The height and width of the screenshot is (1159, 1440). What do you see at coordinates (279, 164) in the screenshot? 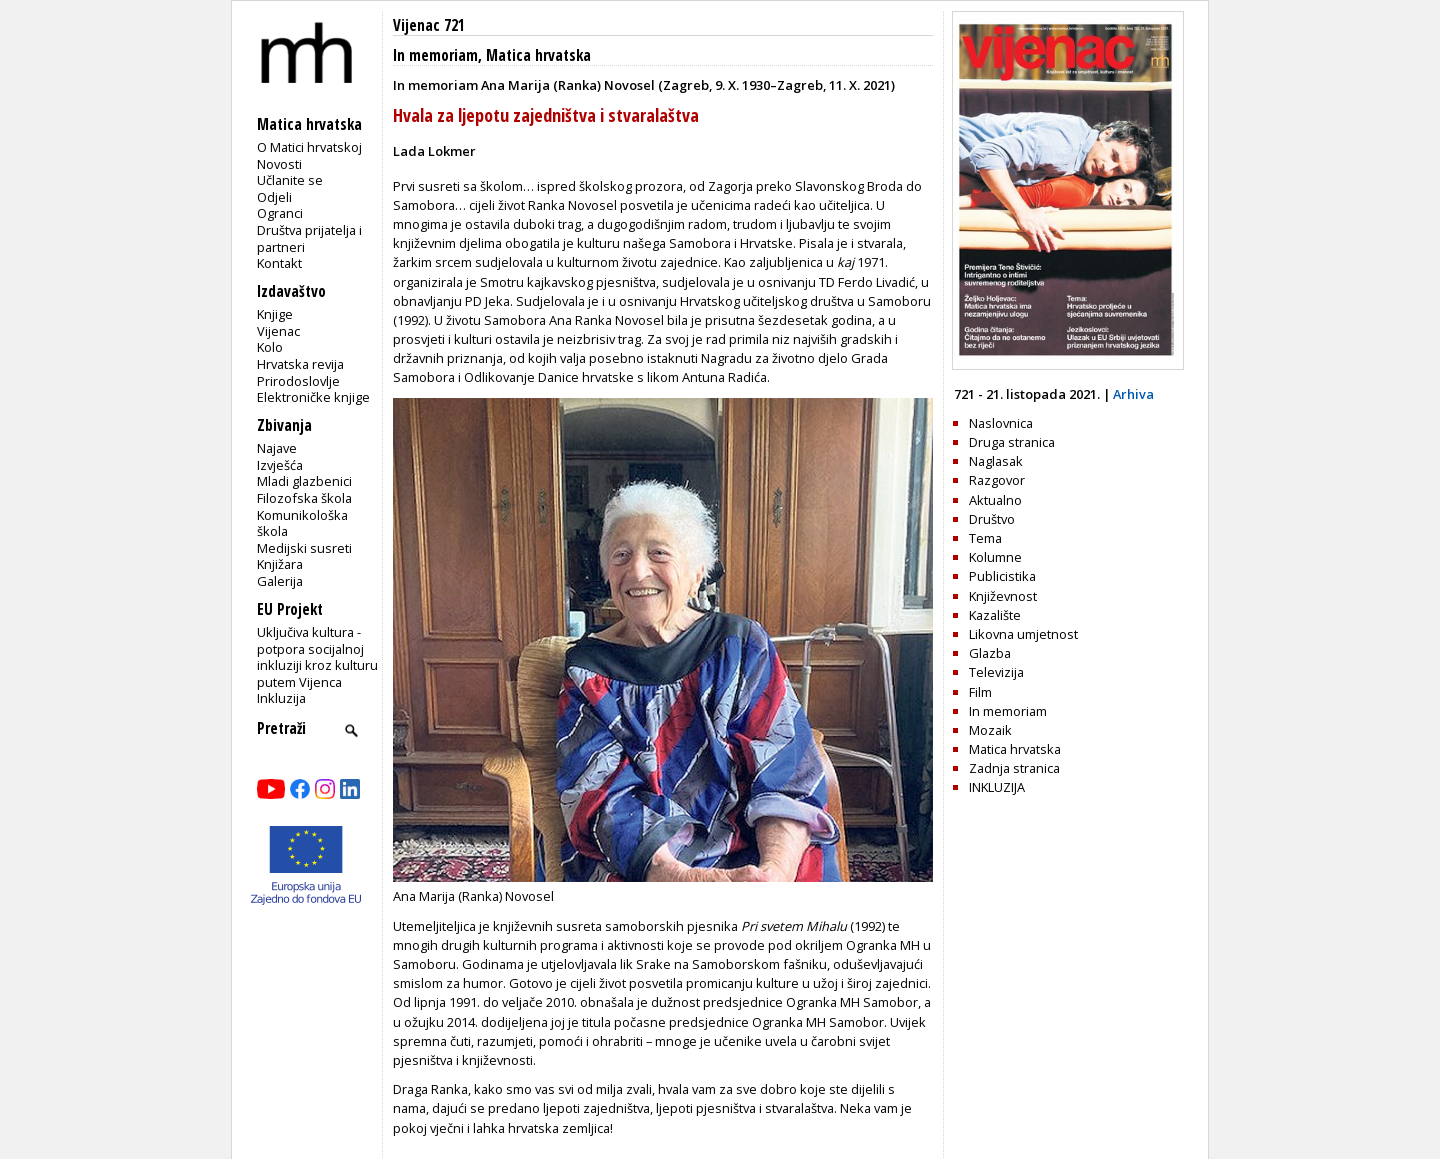
I see `Novosti` at bounding box center [279, 164].